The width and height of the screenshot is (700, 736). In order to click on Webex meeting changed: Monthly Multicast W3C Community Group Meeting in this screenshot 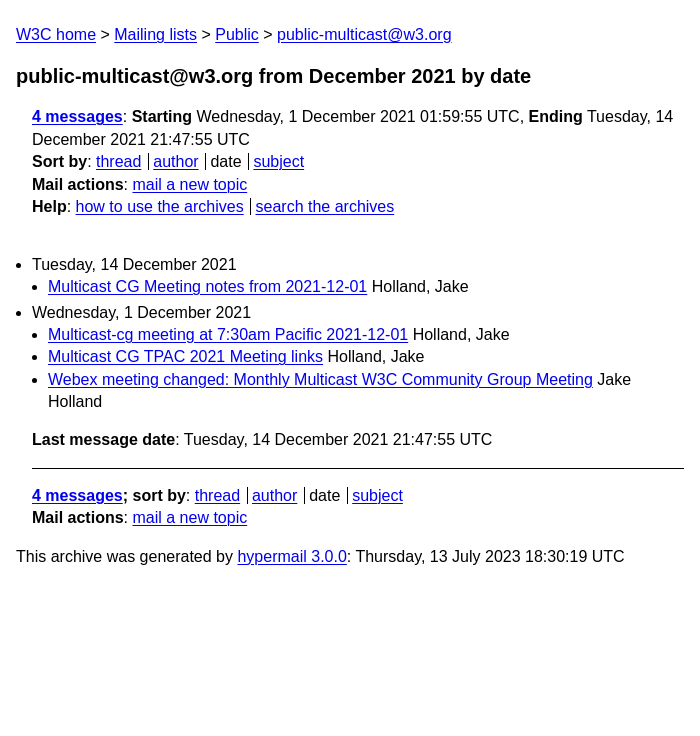, I will do `click(320, 379)`.